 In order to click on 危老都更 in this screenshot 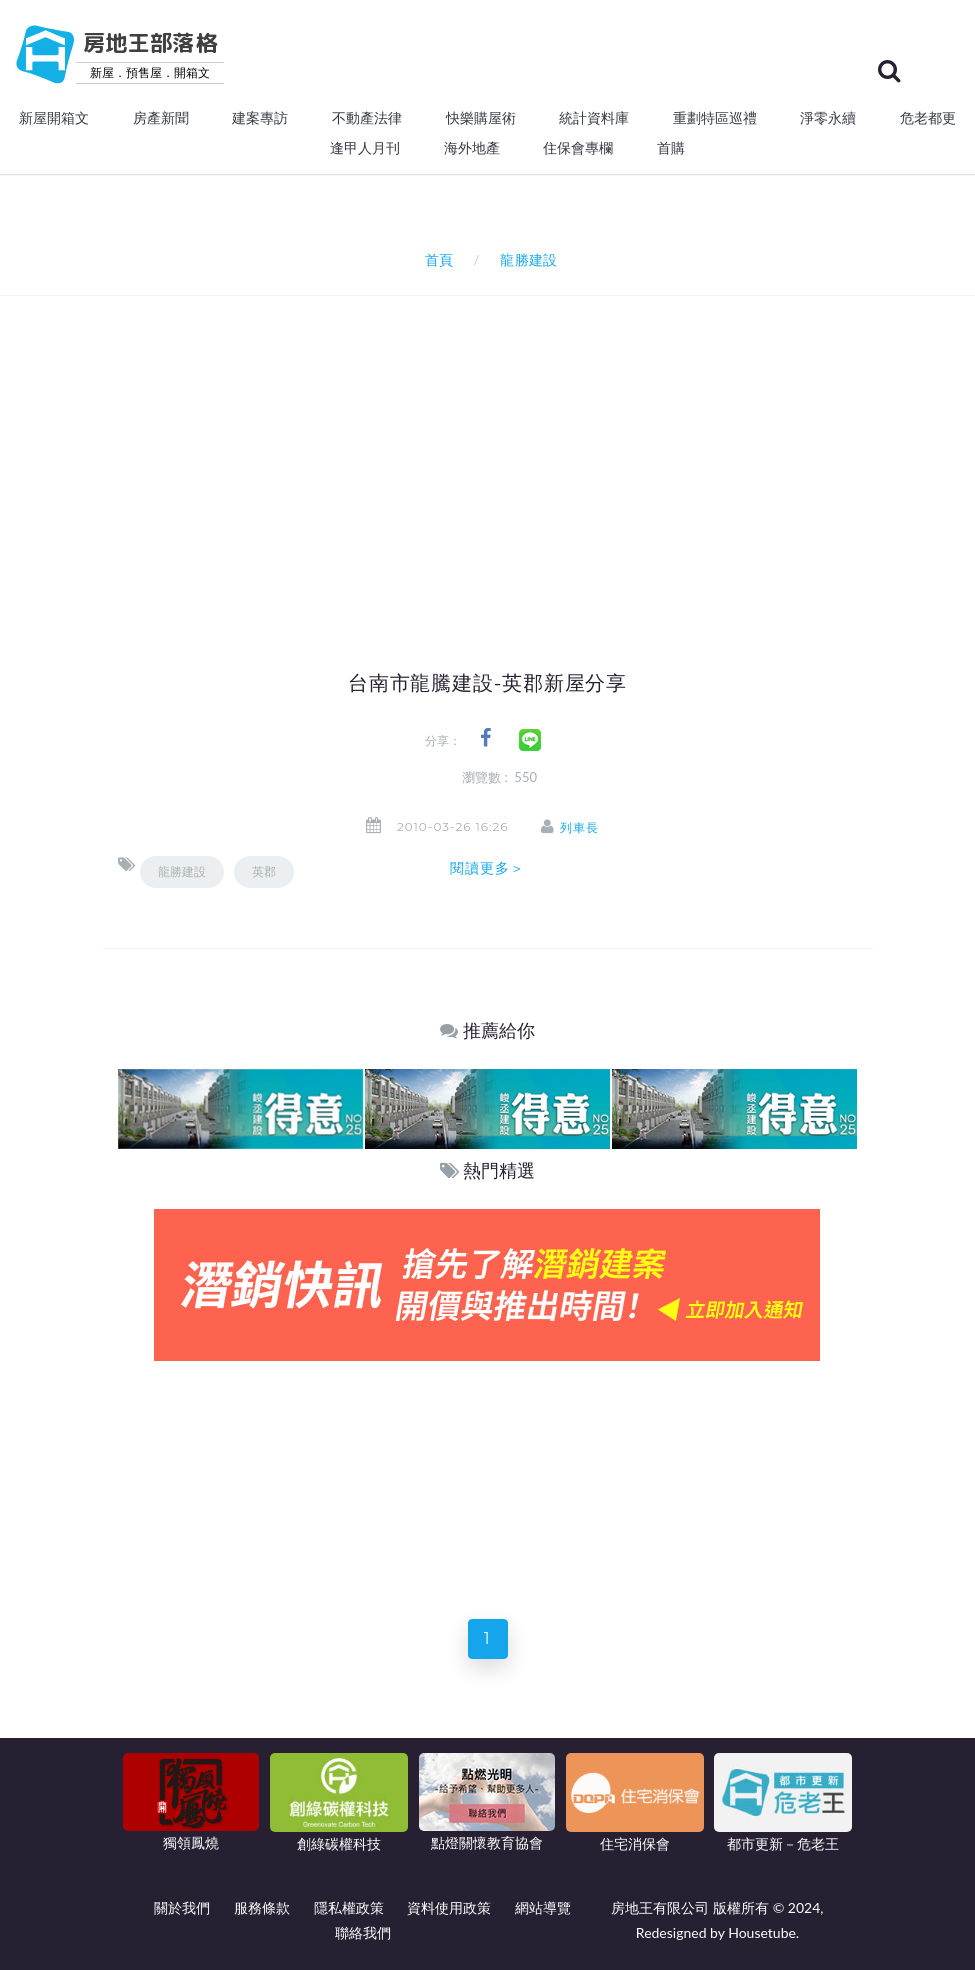, I will do `click(928, 118)`.